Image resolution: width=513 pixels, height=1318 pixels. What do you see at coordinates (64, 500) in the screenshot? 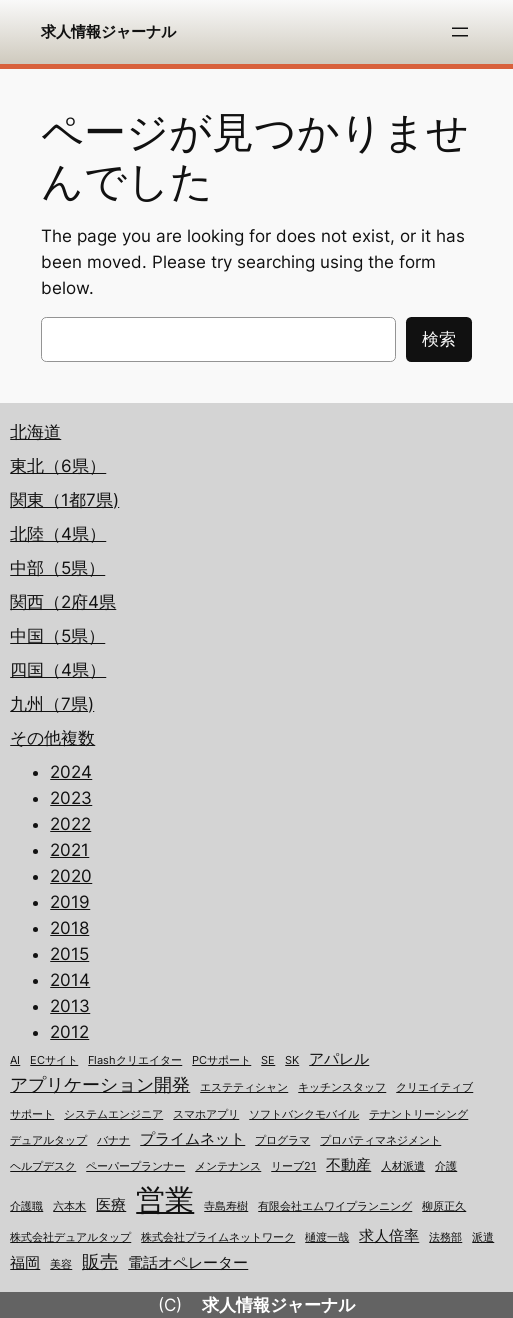
I see `関東（1都7県)` at bounding box center [64, 500].